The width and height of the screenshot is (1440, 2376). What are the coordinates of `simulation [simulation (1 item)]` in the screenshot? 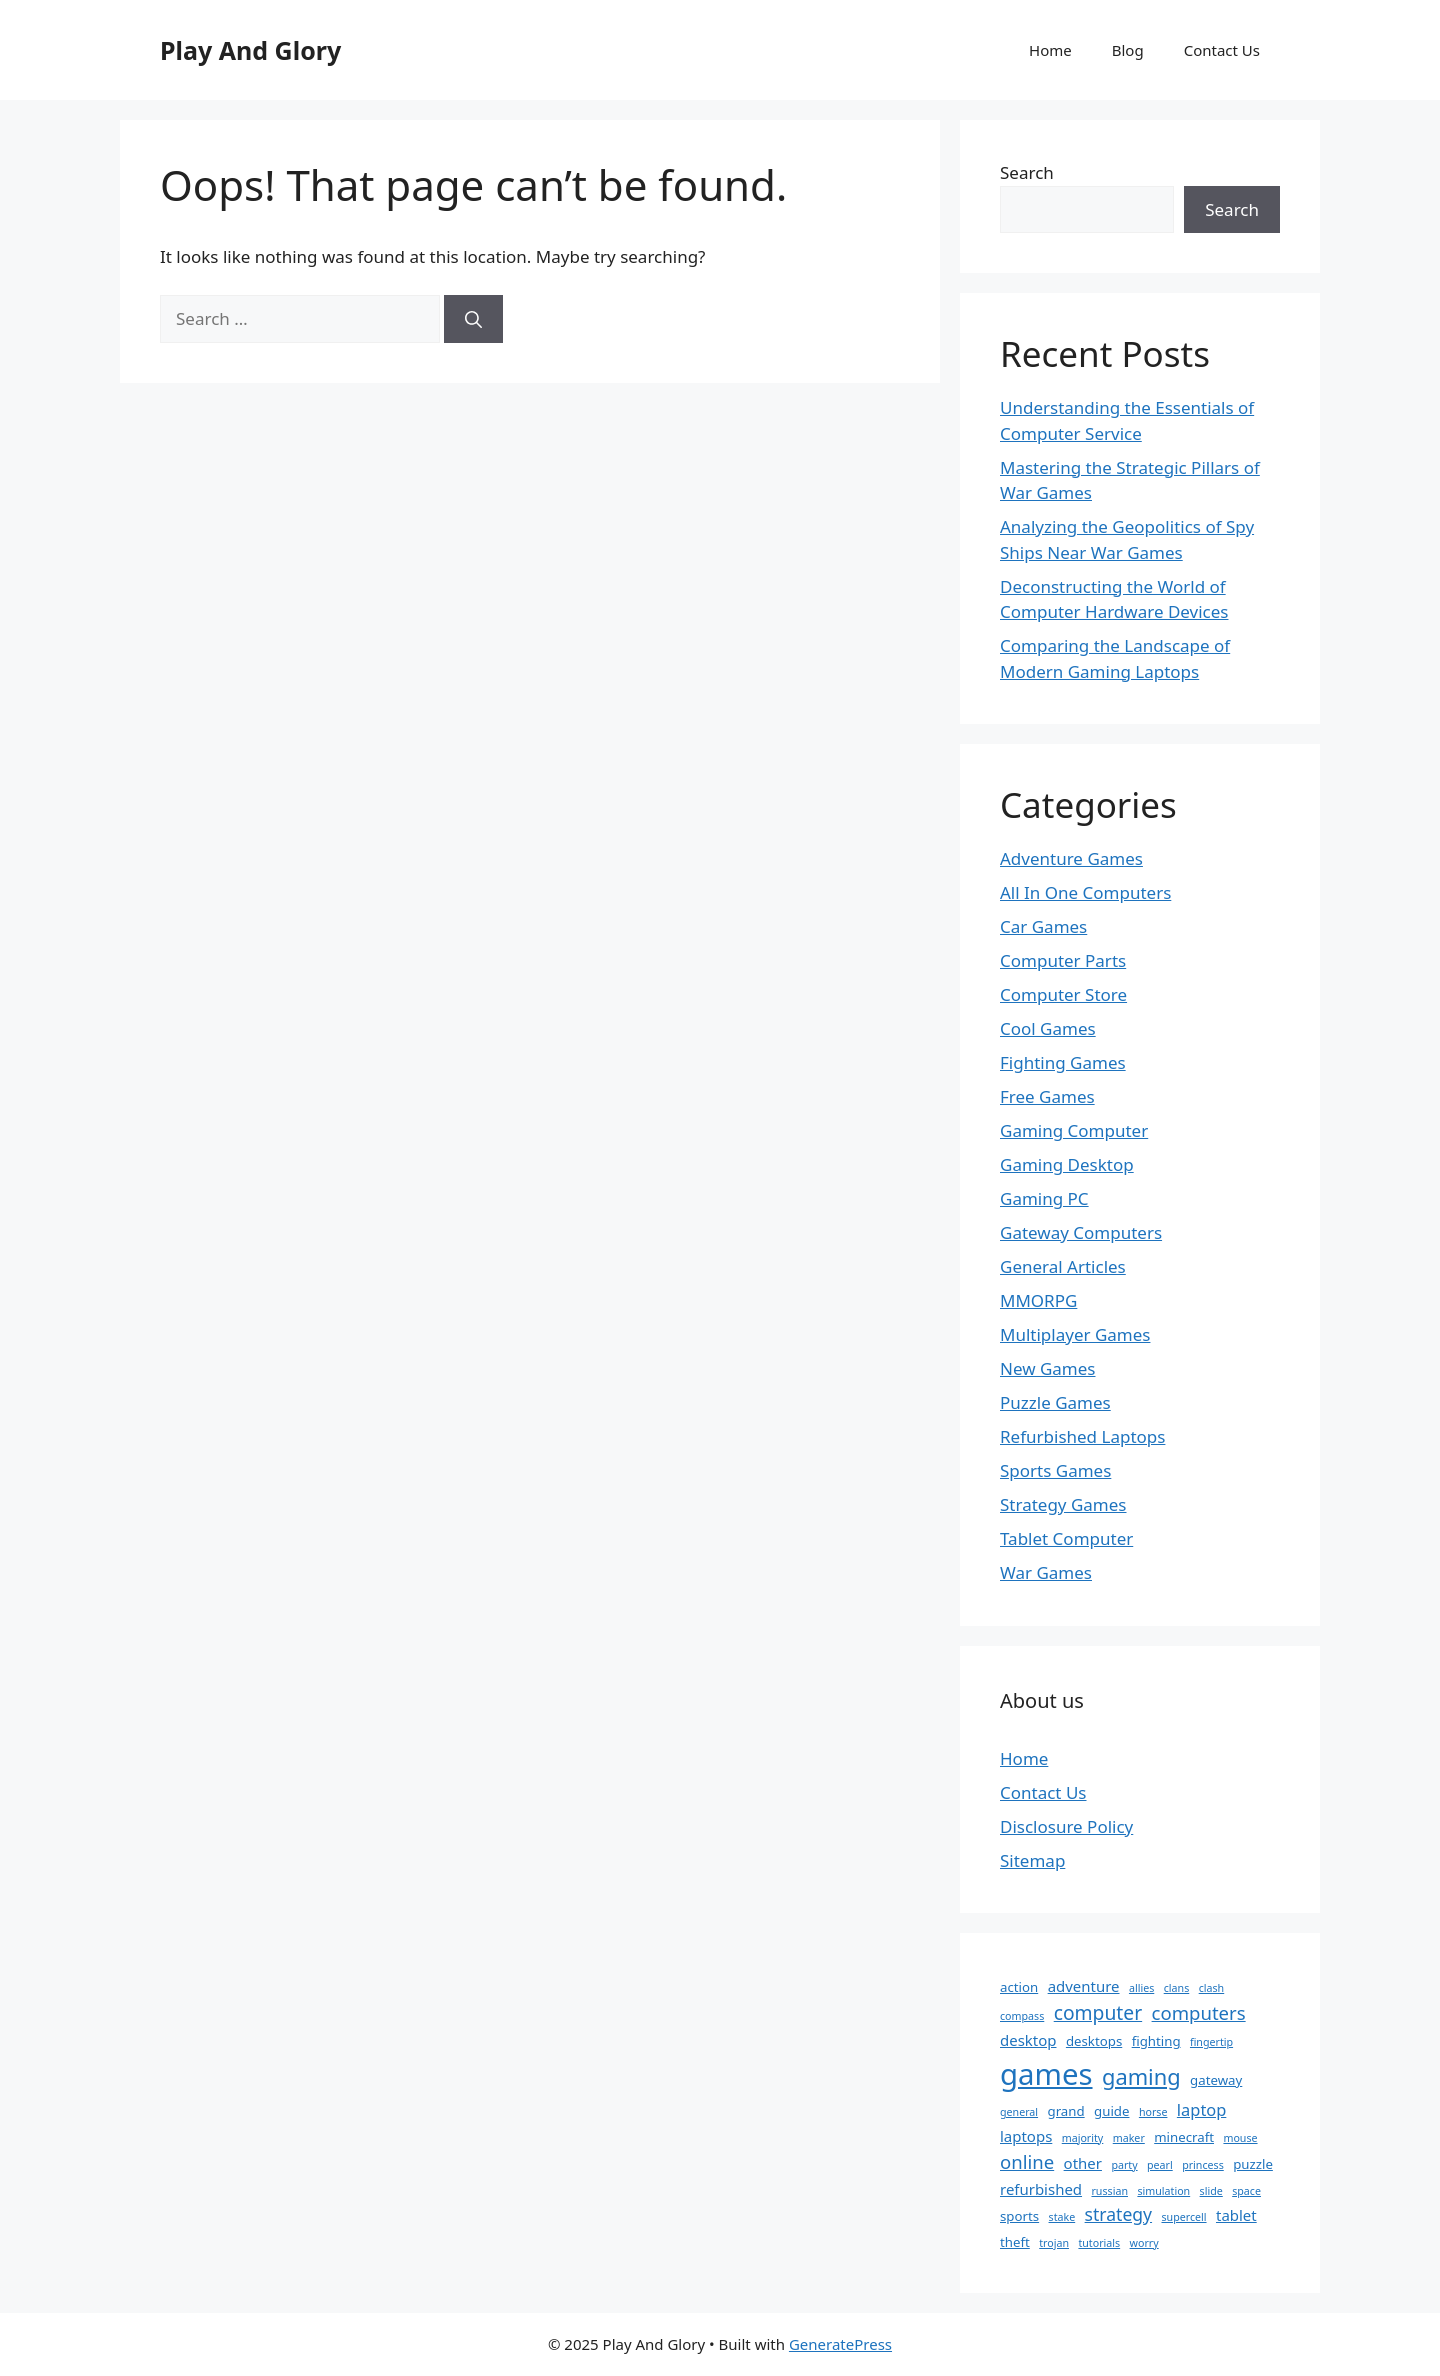 It's located at (1163, 2191).